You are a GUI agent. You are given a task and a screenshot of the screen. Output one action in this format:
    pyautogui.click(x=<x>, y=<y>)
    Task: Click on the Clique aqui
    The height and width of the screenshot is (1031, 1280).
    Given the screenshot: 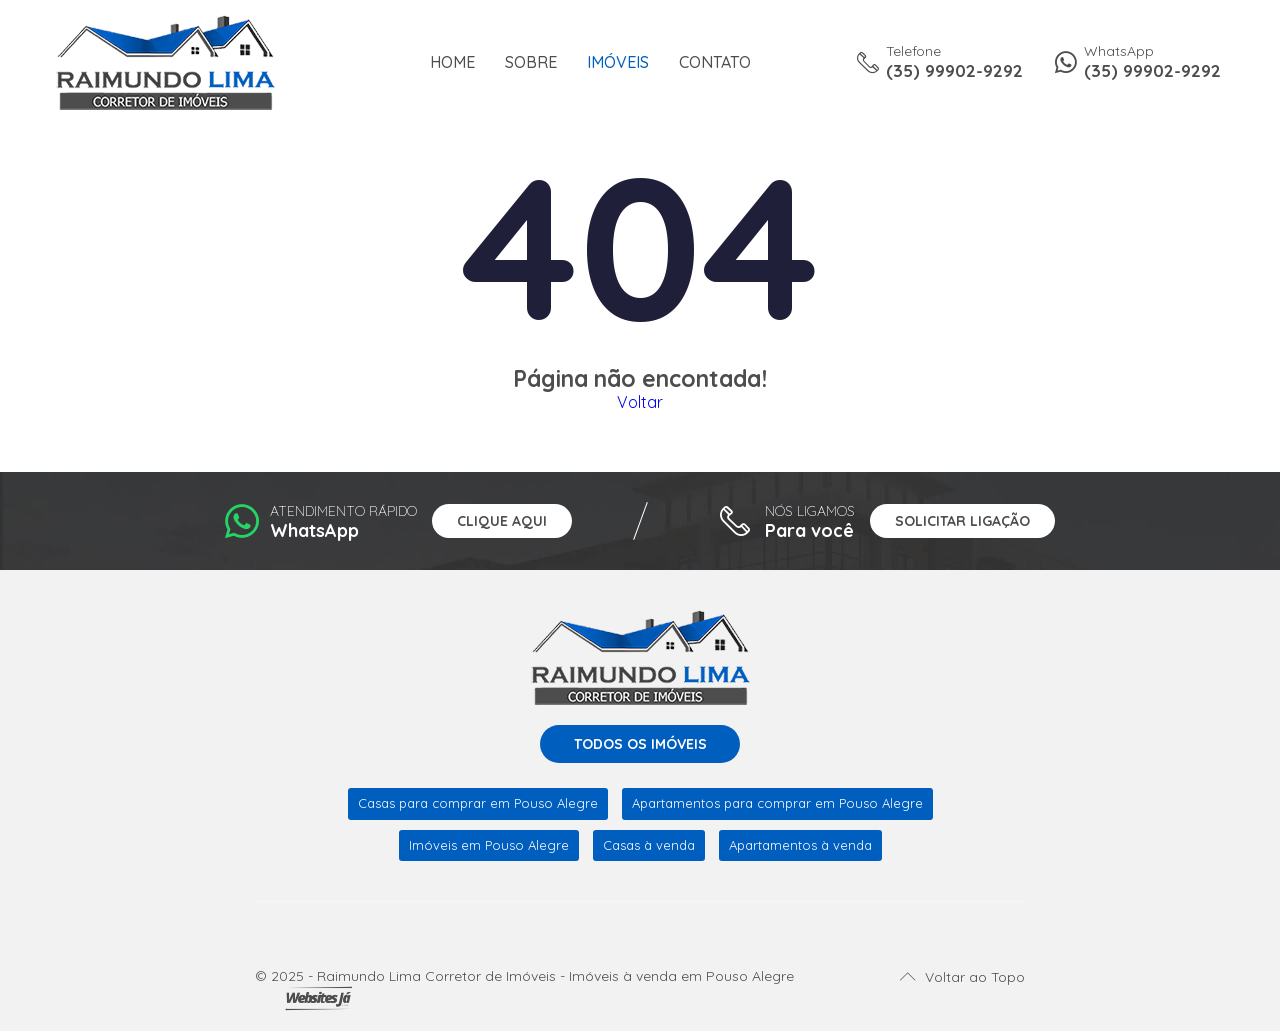 What is the action you would take?
    pyautogui.click(x=502, y=521)
    